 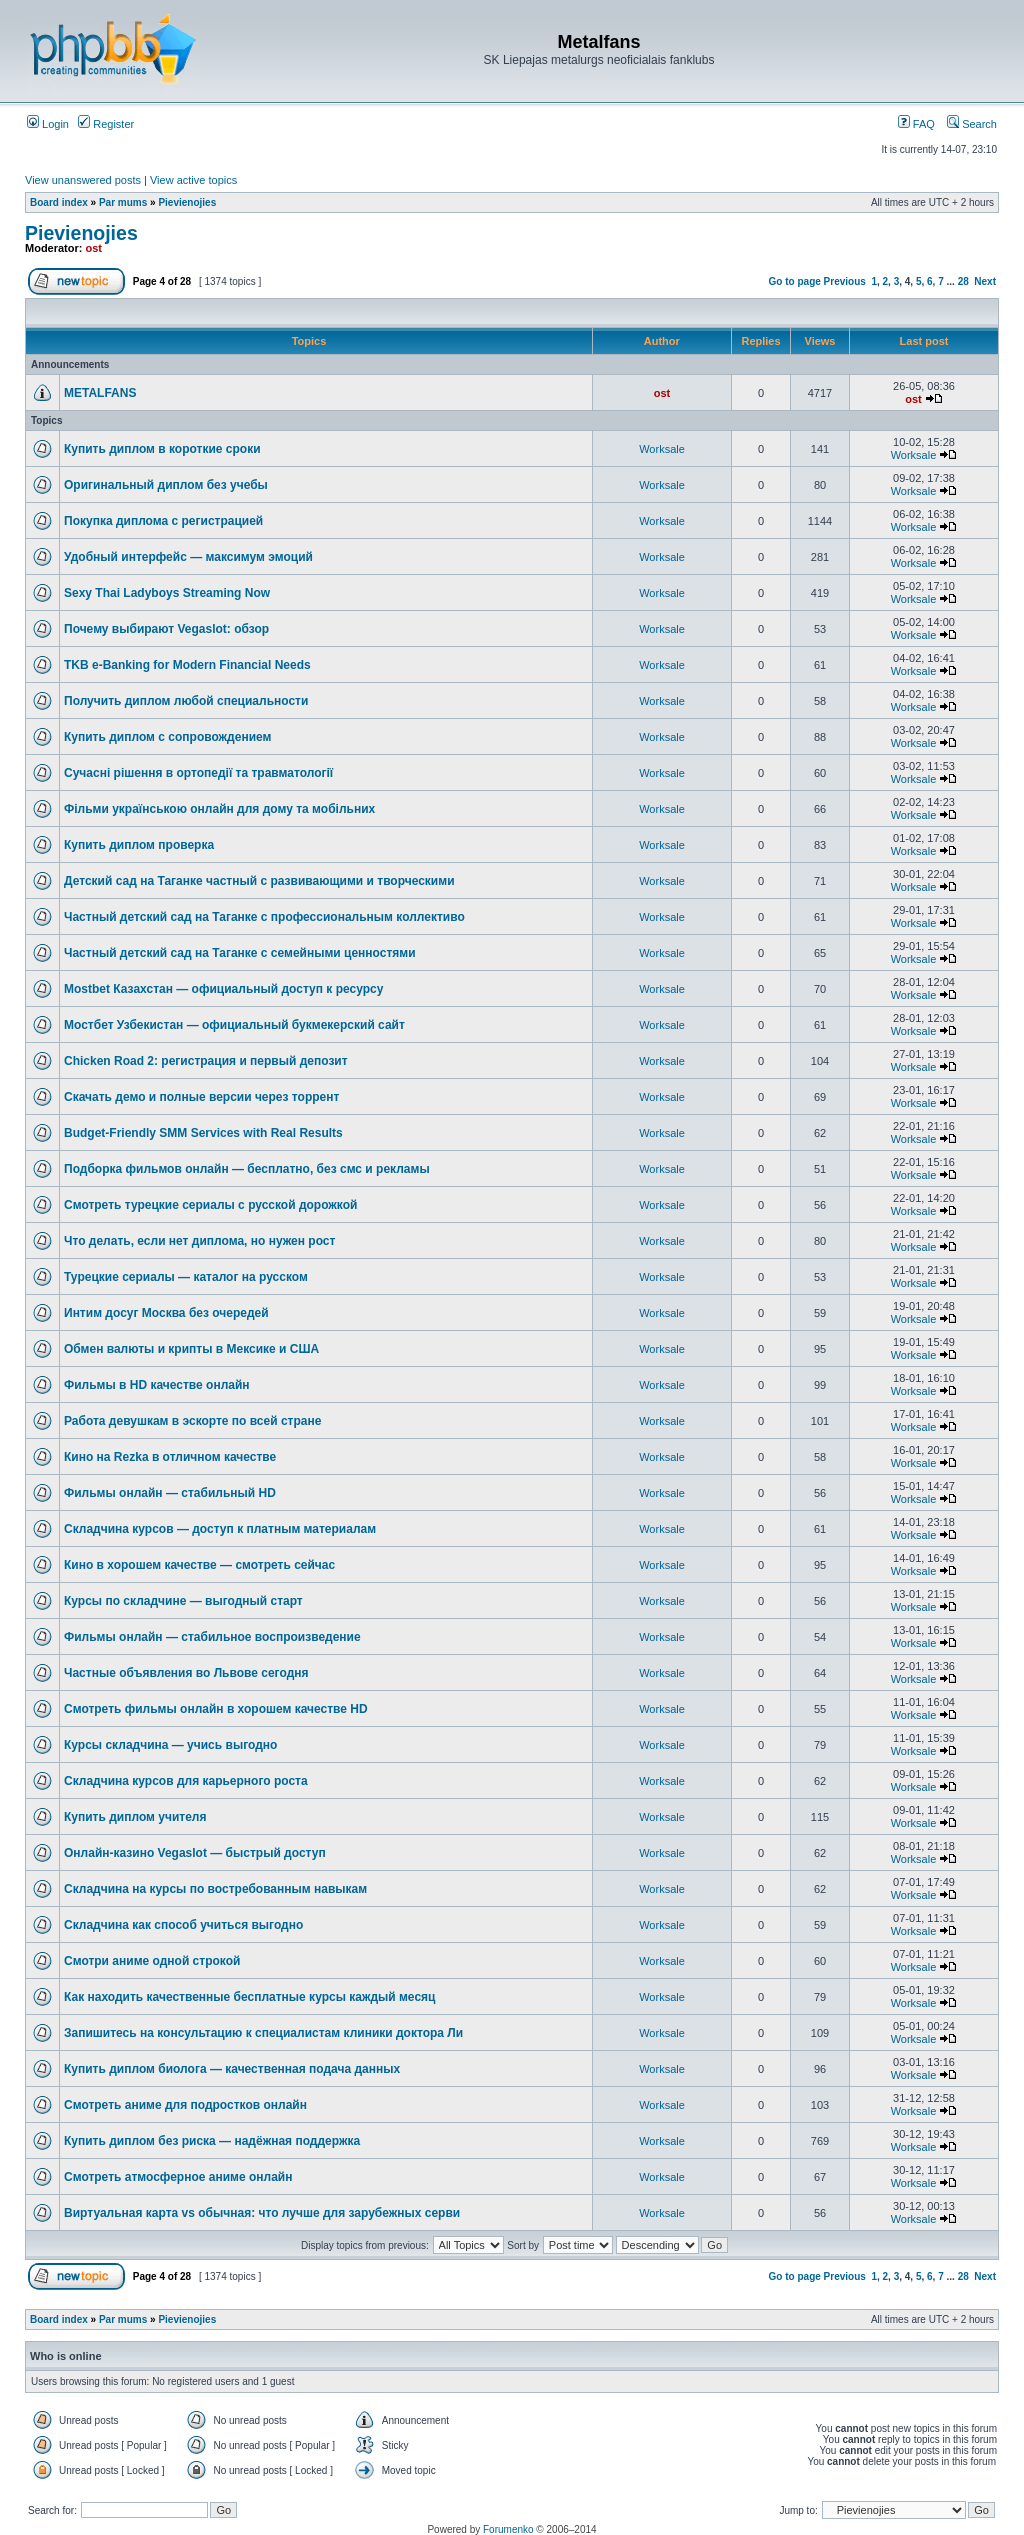 I want to click on Курсы по складчине — выгодный старт, so click(x=183, y=1601).